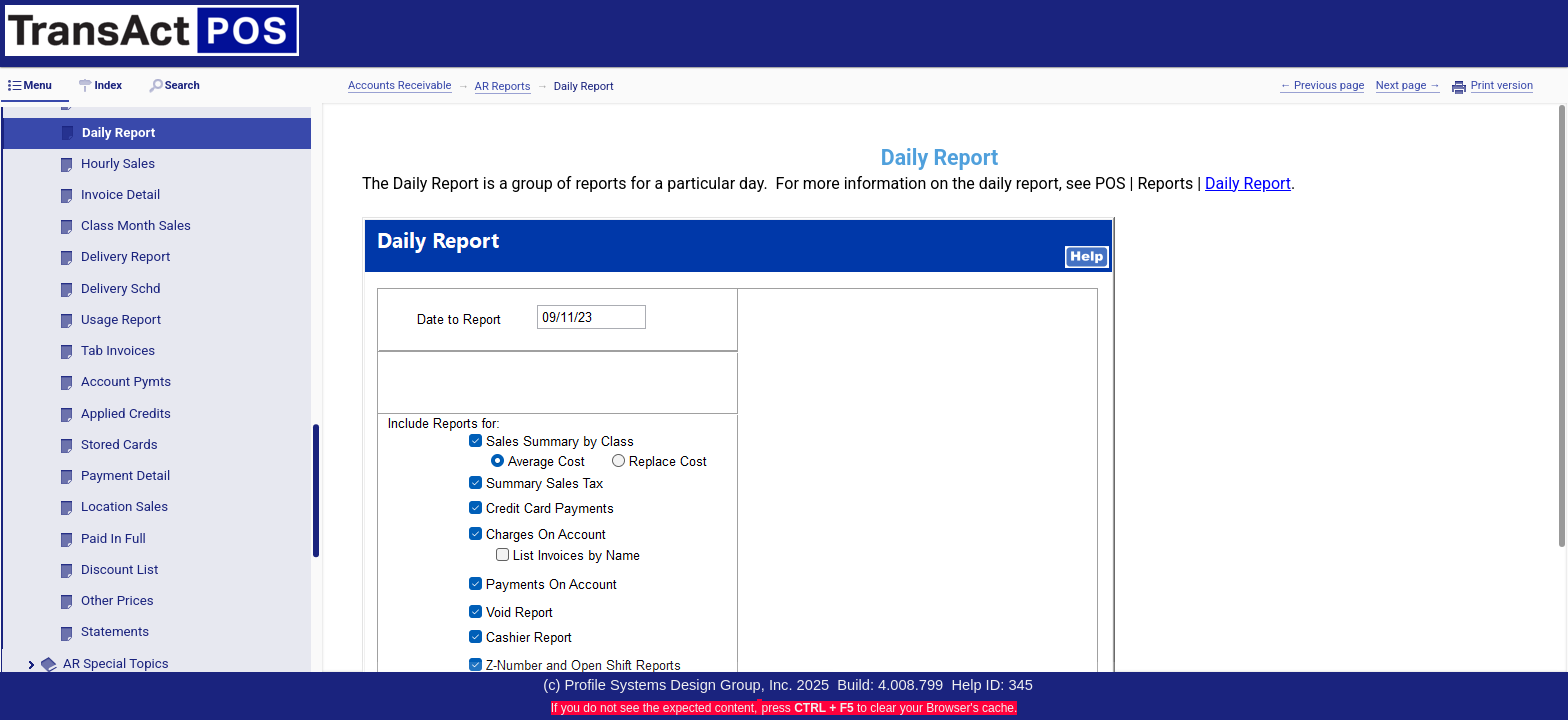 The width and height of the screenshot is (1568, 720). I want to click on Statements, so click(115, 631).